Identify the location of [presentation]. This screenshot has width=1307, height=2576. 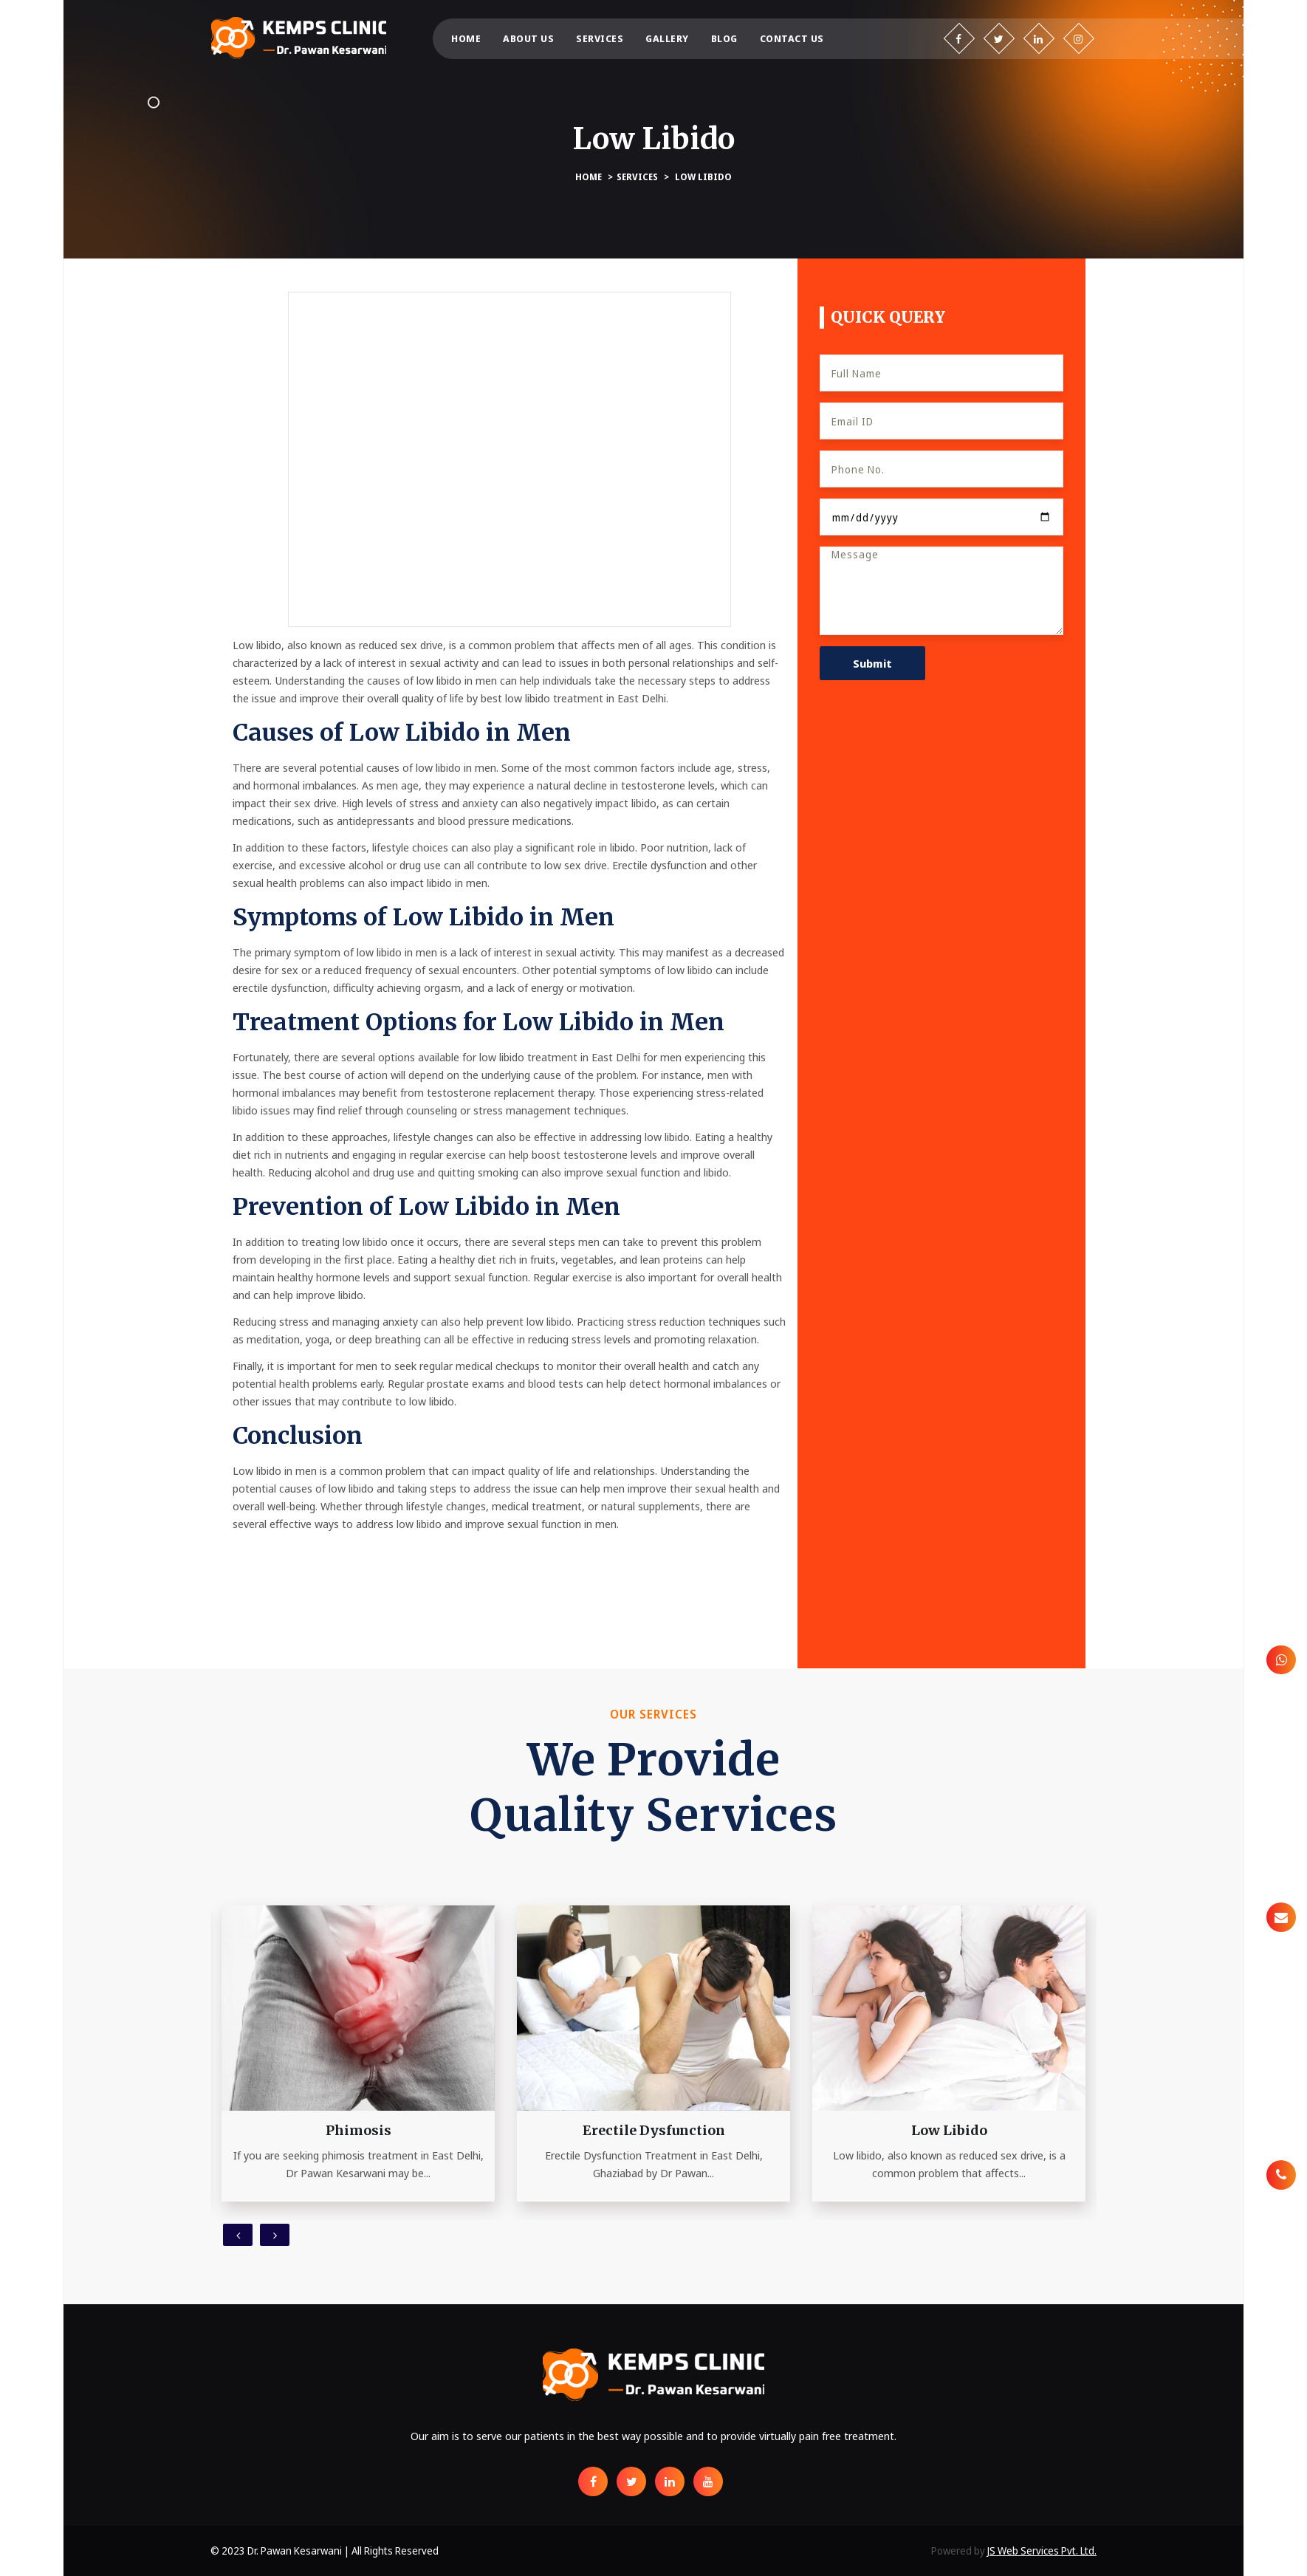
(238, 2235).